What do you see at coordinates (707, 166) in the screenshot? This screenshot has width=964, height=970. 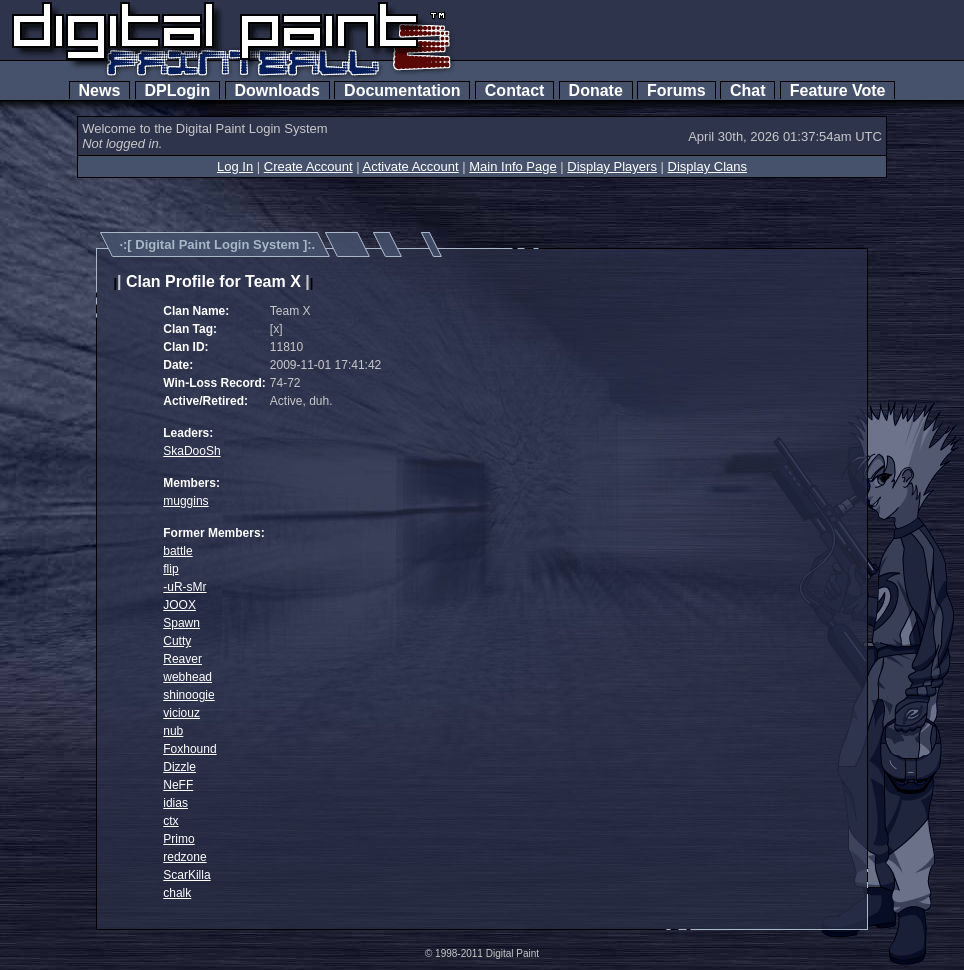 I see `Display Clans` at bounding box center [707, 166].